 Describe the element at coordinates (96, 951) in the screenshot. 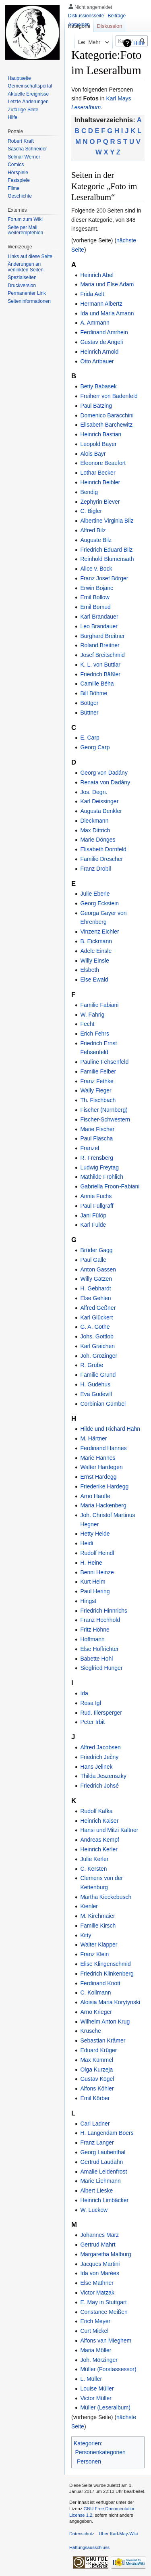

I see `Adele Einsle` at that location.